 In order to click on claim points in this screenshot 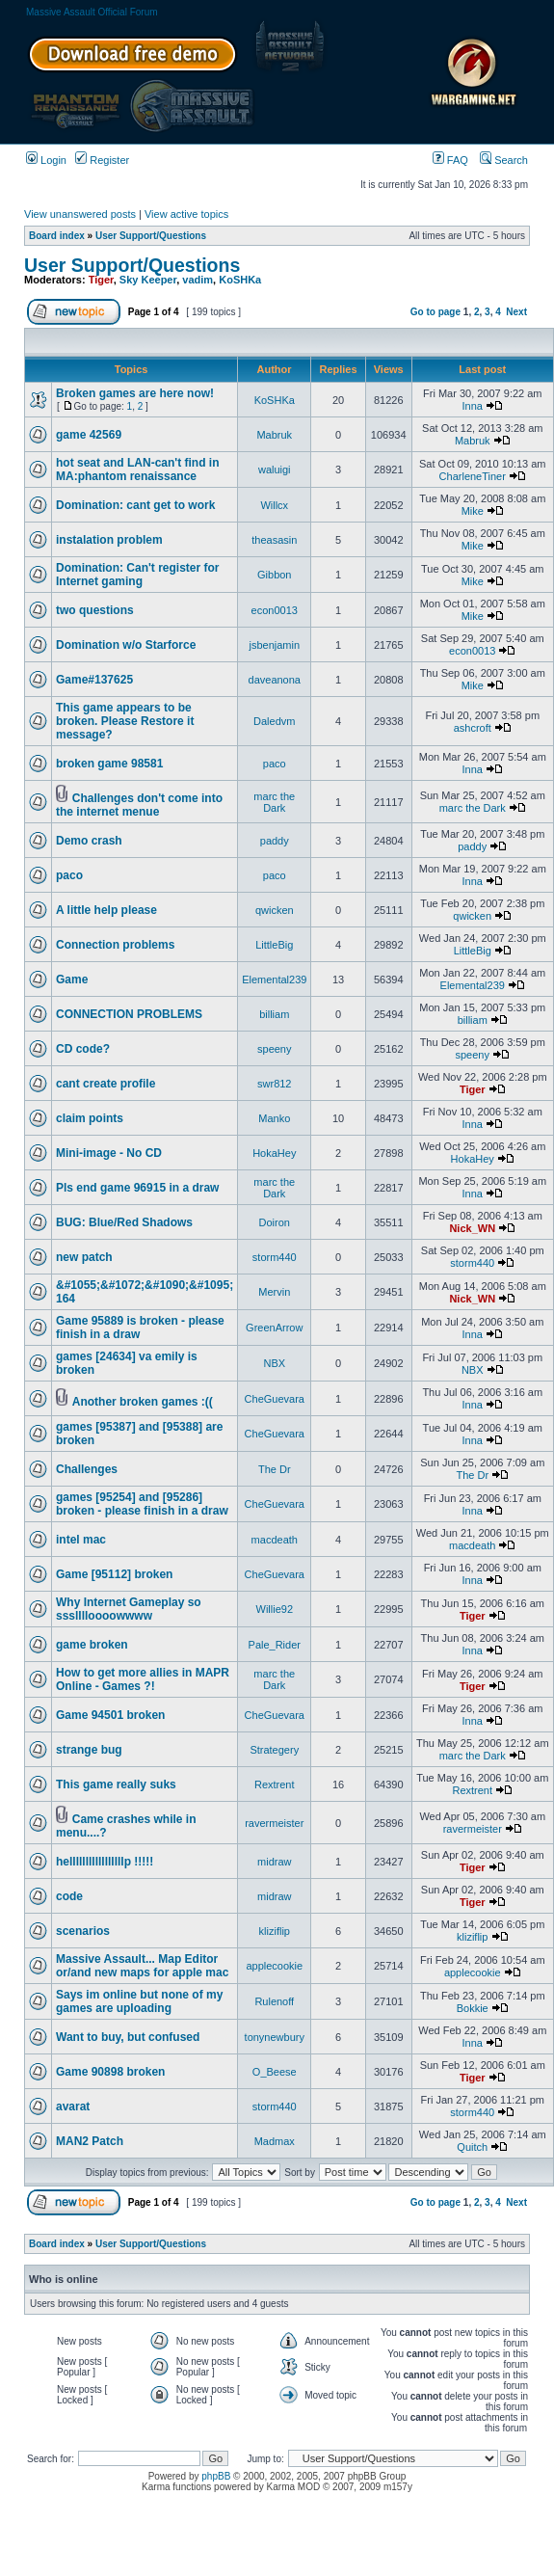, I will do `click(89, 1118)`.